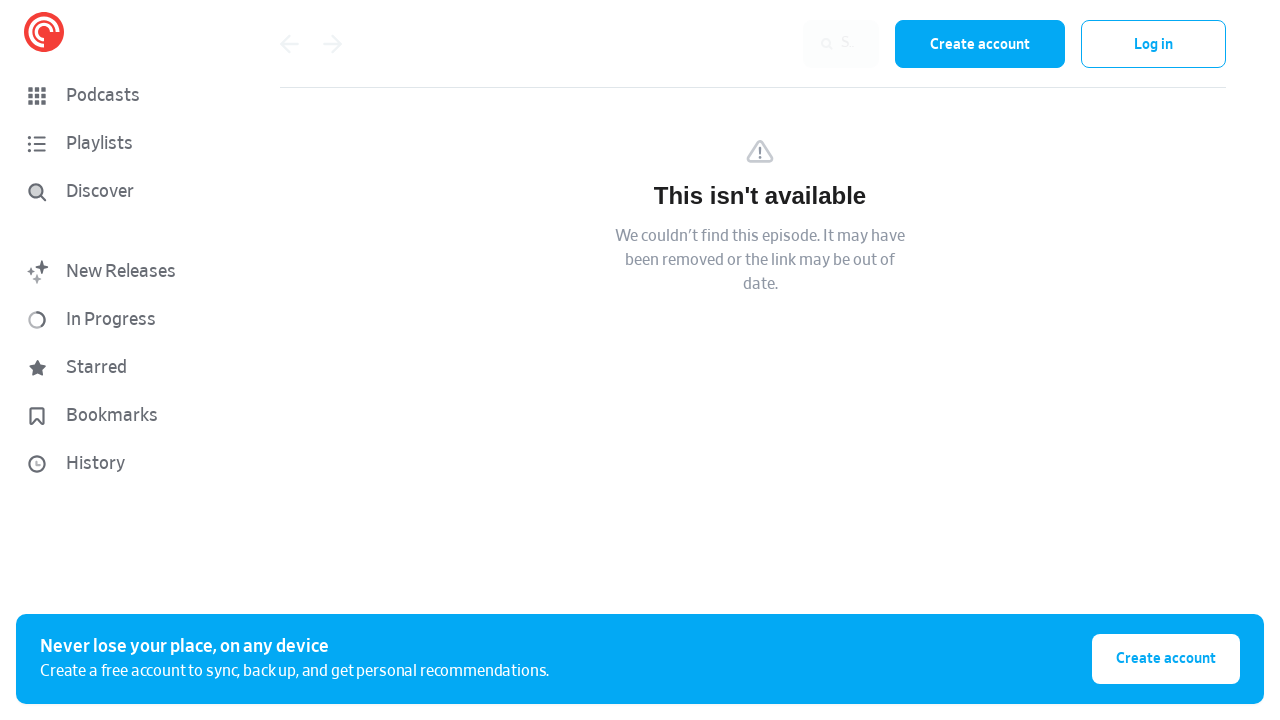 Image resolution: width=1280 pixels, height=720 pixels. I want to click on [Discover], so click(116, 192).